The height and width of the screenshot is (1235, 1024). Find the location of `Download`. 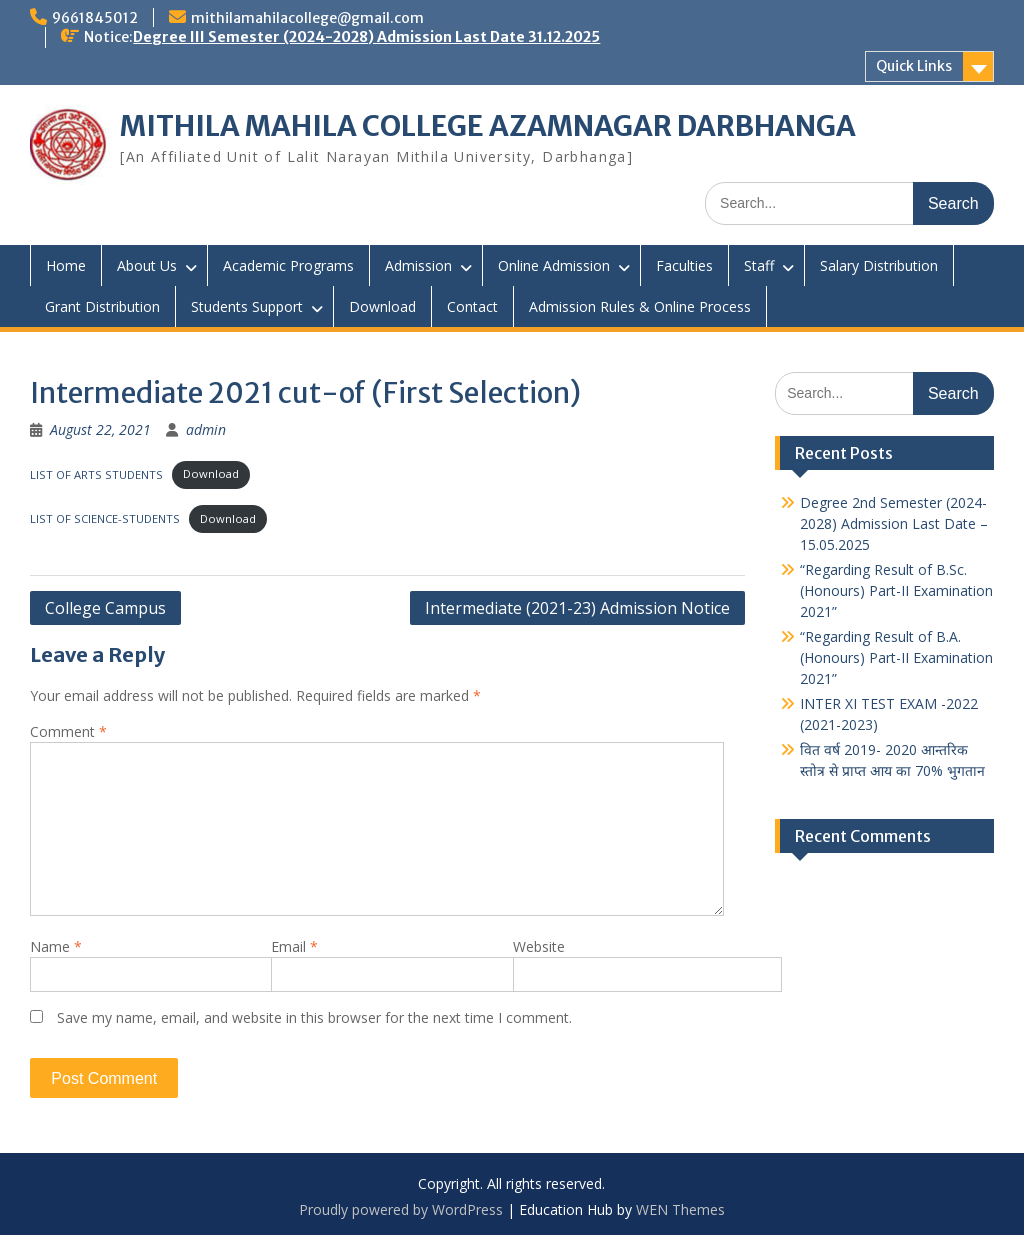

Download is located at coordinates (382, 306).